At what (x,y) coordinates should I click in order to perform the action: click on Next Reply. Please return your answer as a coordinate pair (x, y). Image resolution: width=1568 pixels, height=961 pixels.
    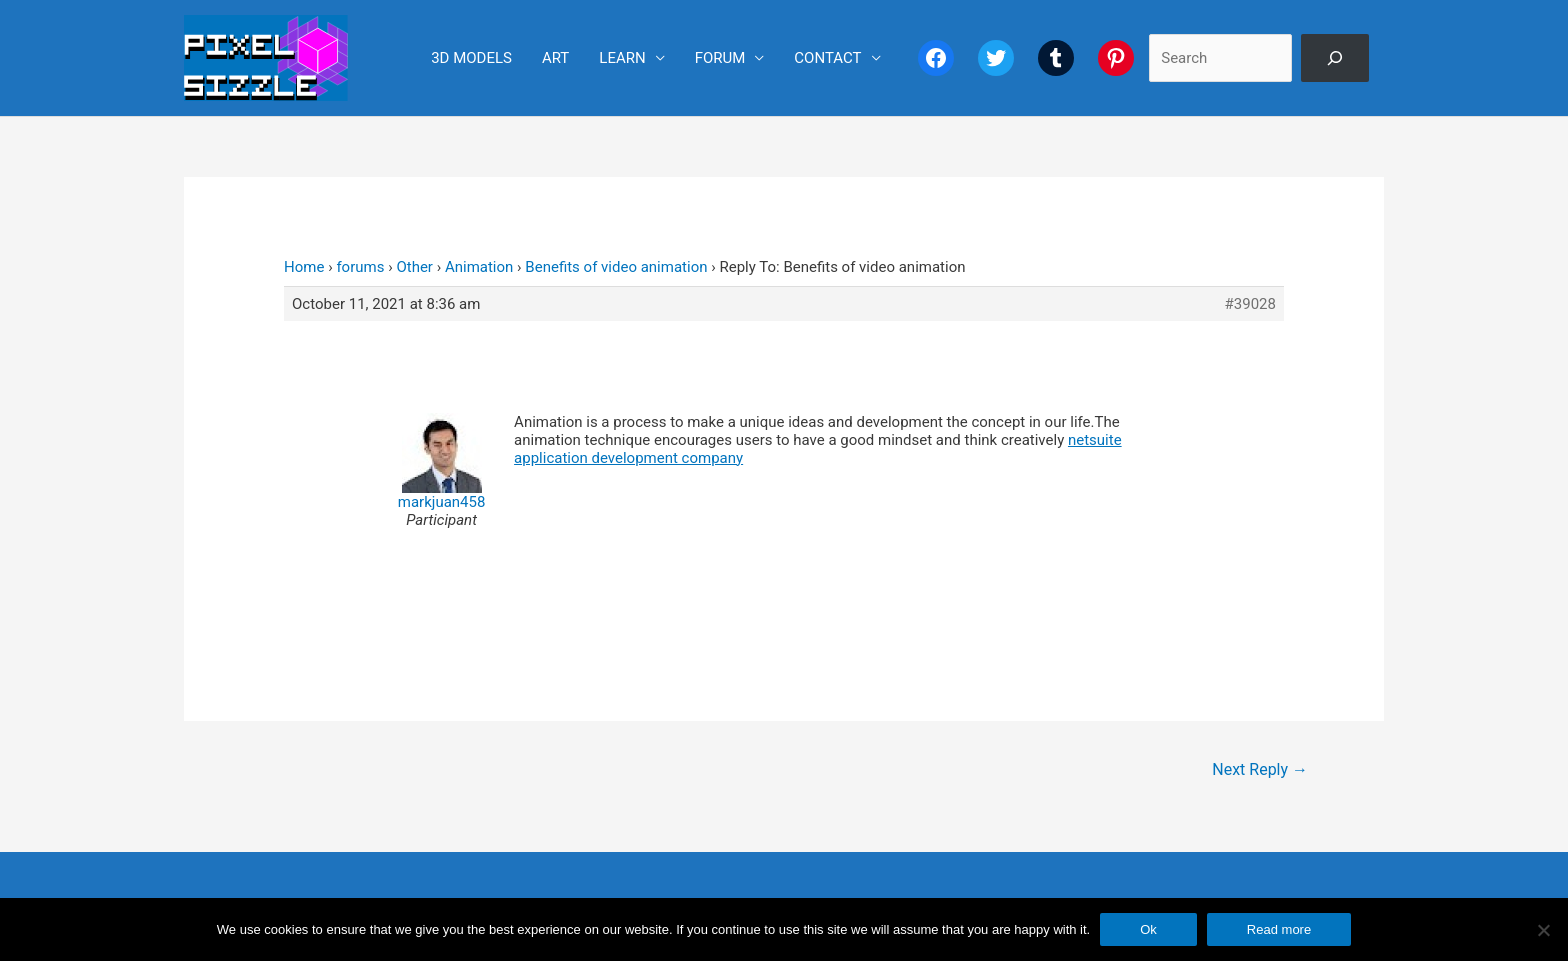
    Looking at the image, I should click on (1260, 769).